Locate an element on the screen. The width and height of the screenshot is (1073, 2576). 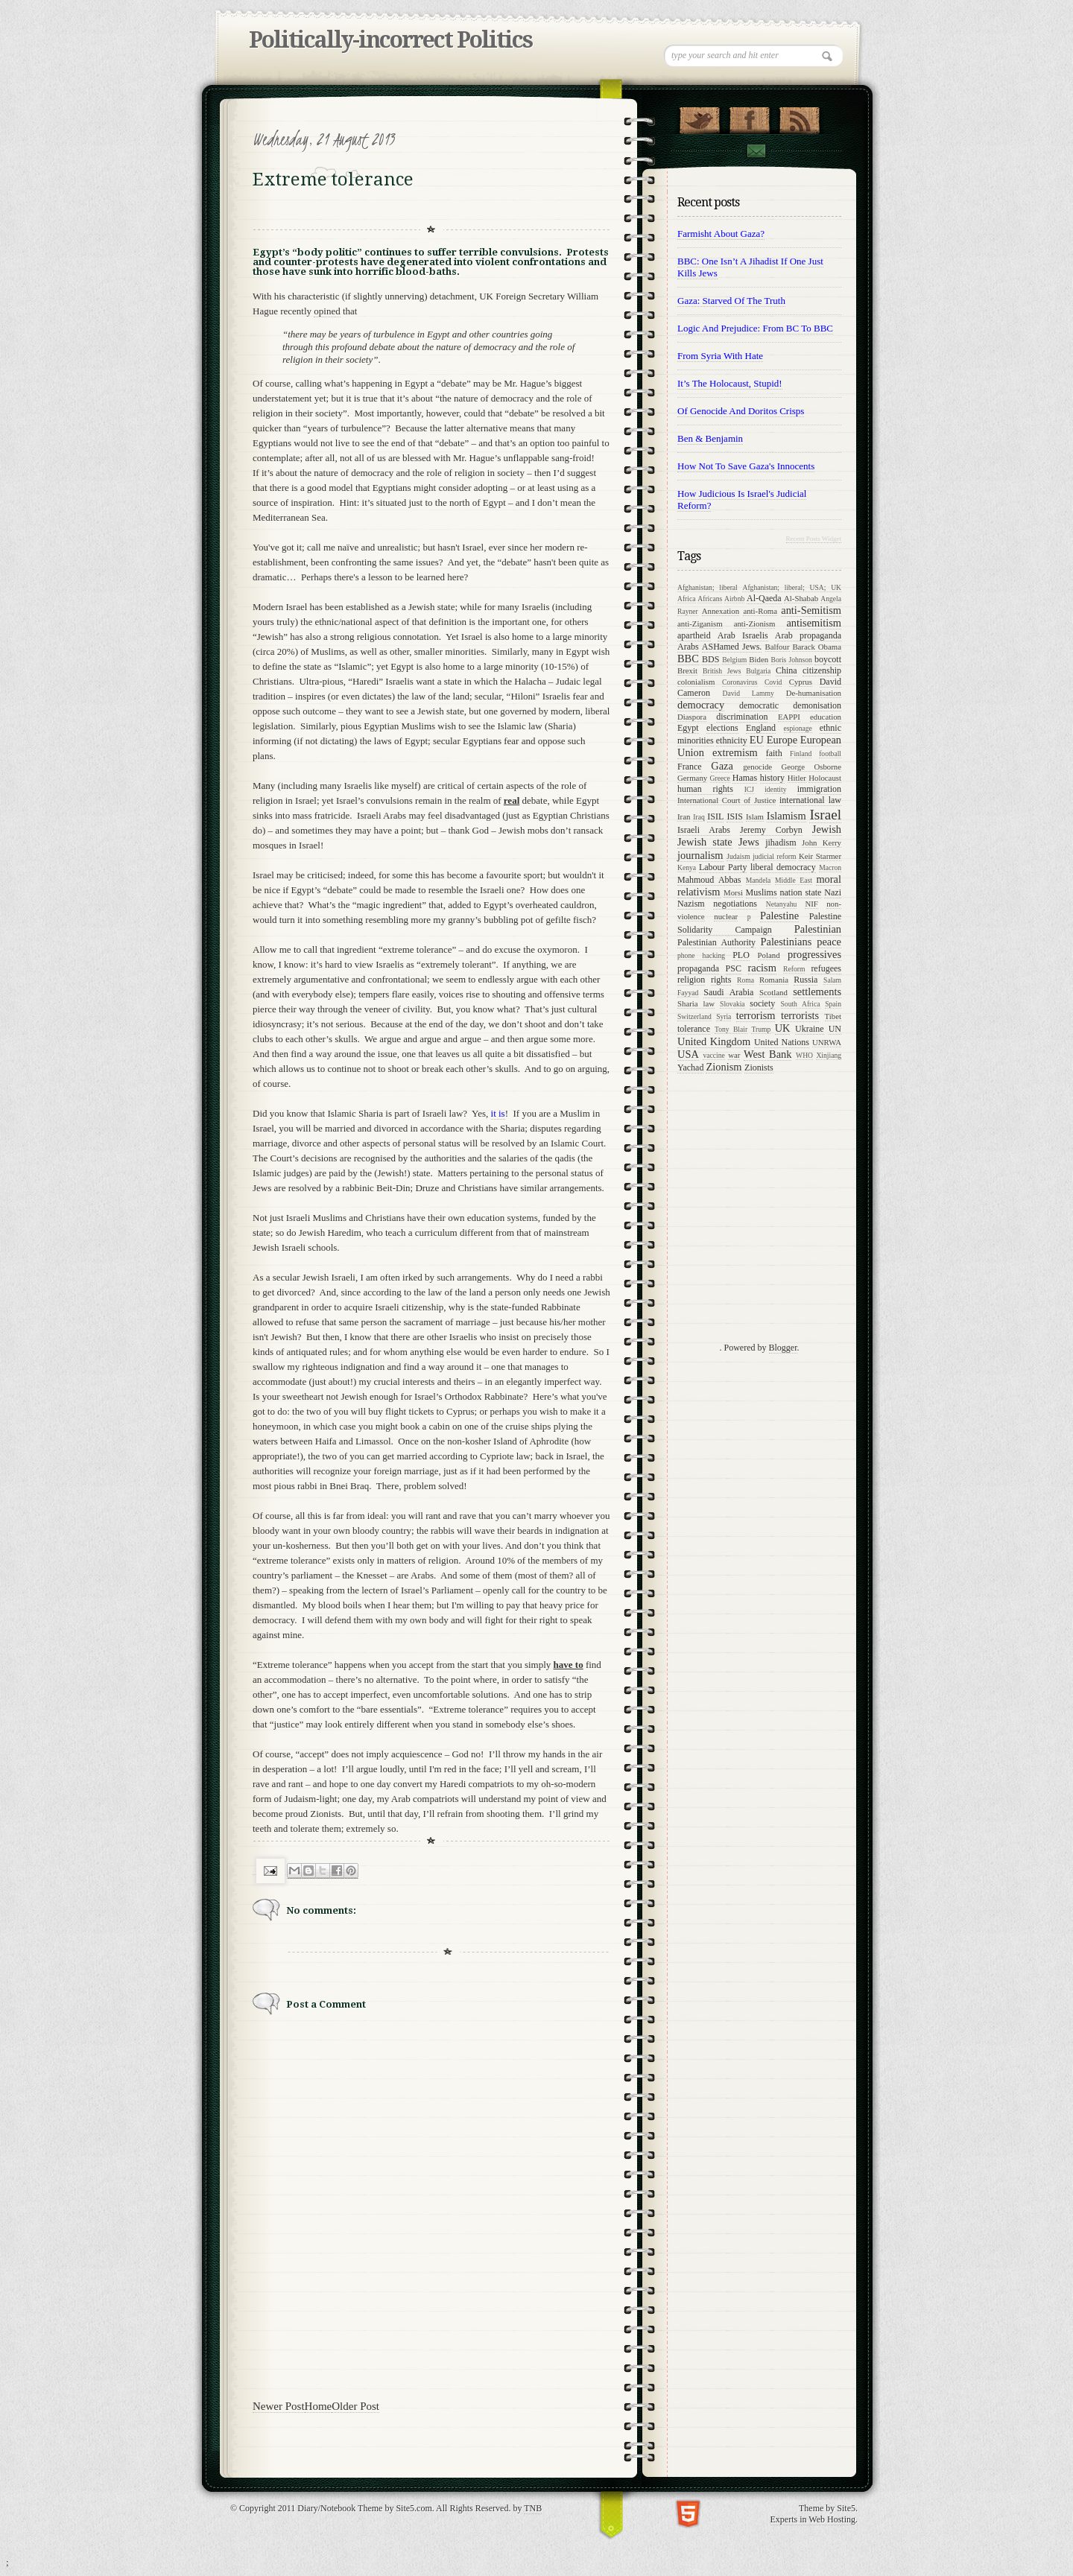
Greece is located at coordinates (720, 778).